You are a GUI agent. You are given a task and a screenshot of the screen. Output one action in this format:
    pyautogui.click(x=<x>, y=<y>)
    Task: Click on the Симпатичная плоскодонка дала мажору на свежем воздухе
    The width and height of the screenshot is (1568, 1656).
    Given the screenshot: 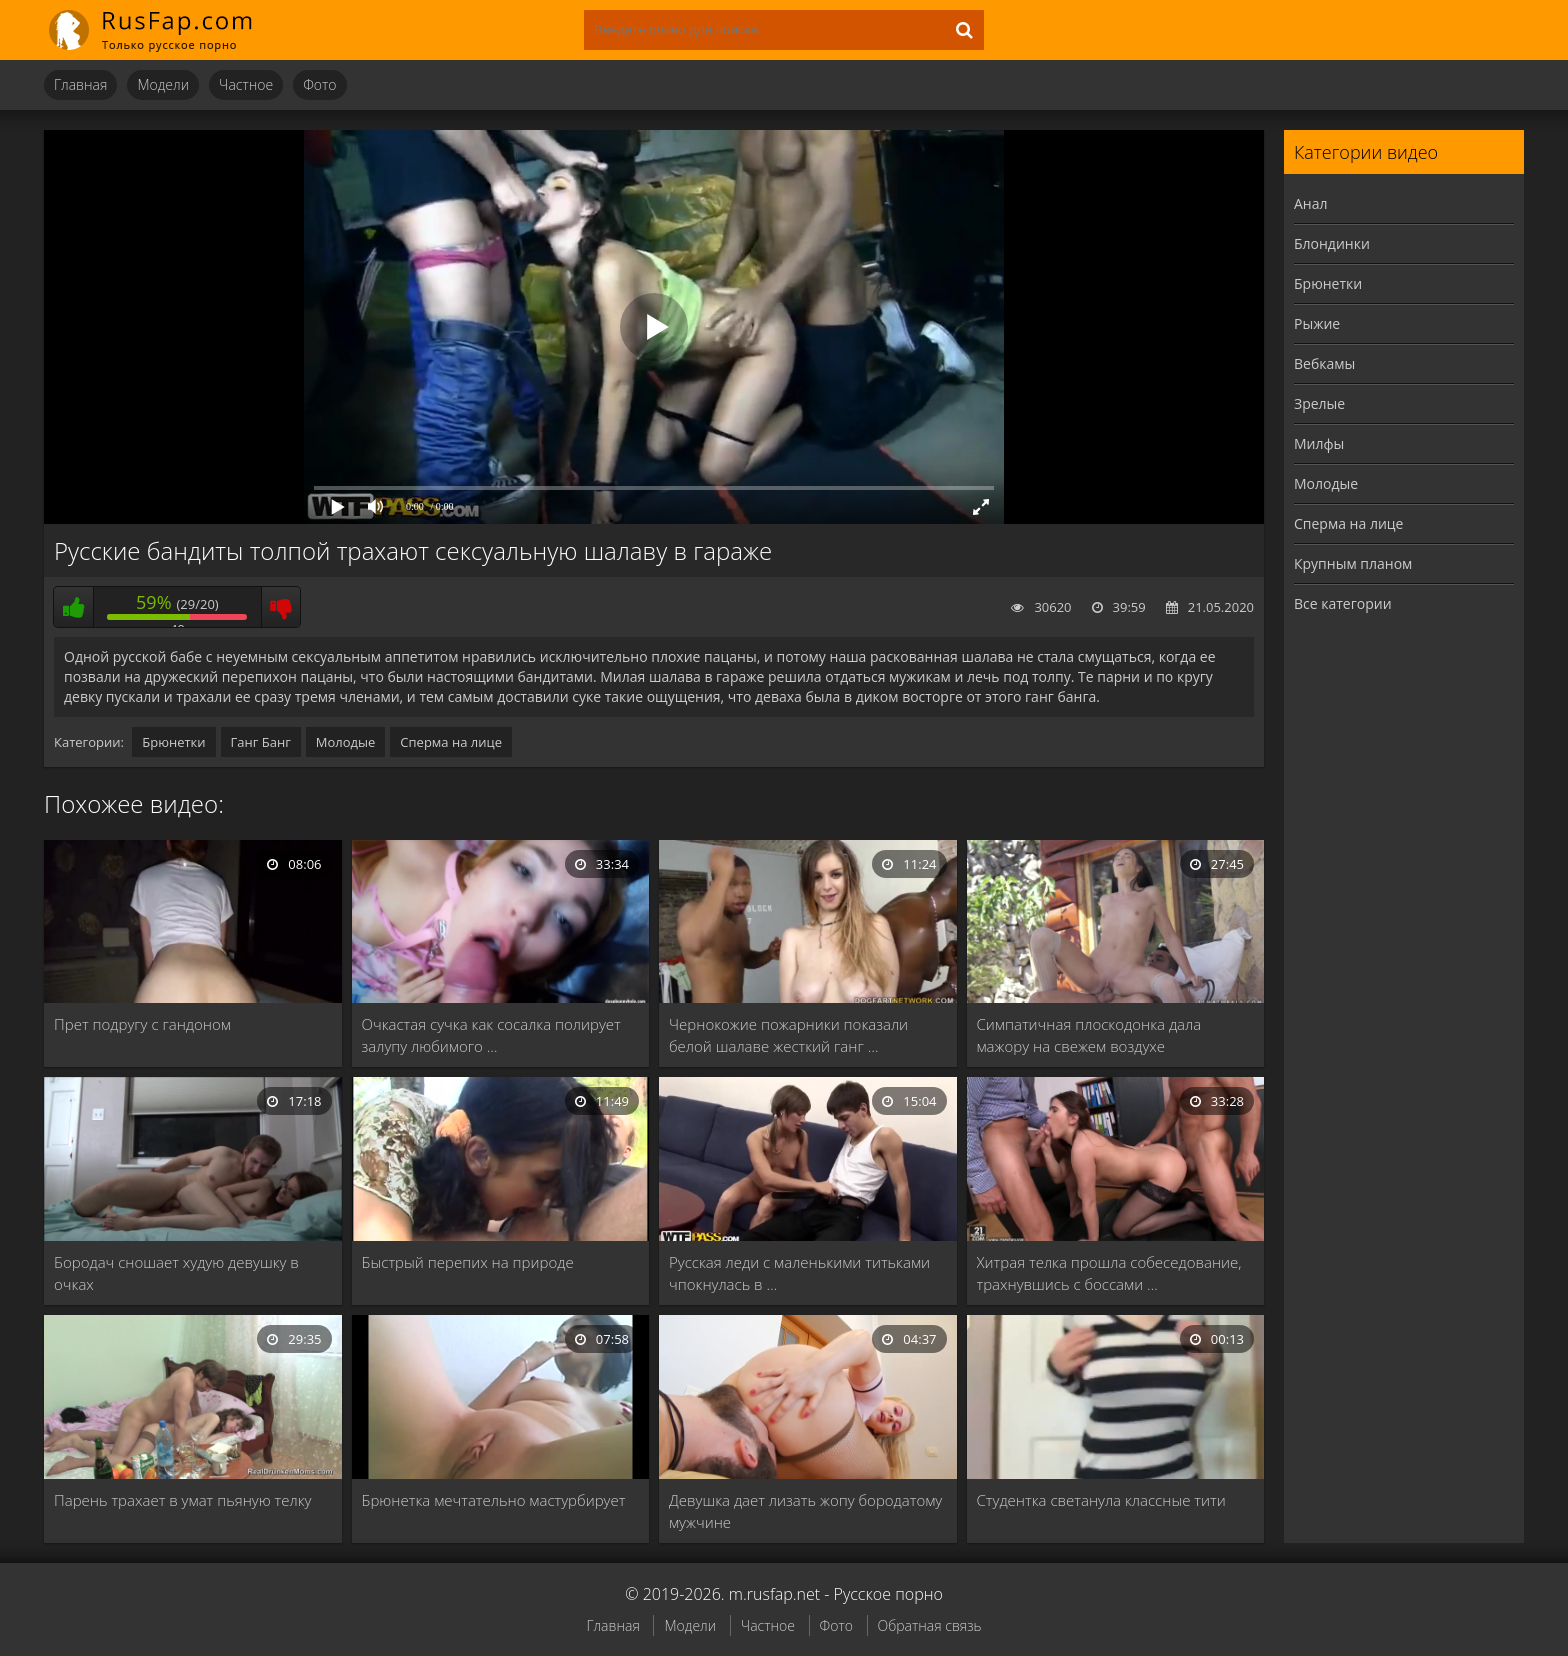 What is the action you would take?
    pyautogui.click(x=1089, y=1035)
    